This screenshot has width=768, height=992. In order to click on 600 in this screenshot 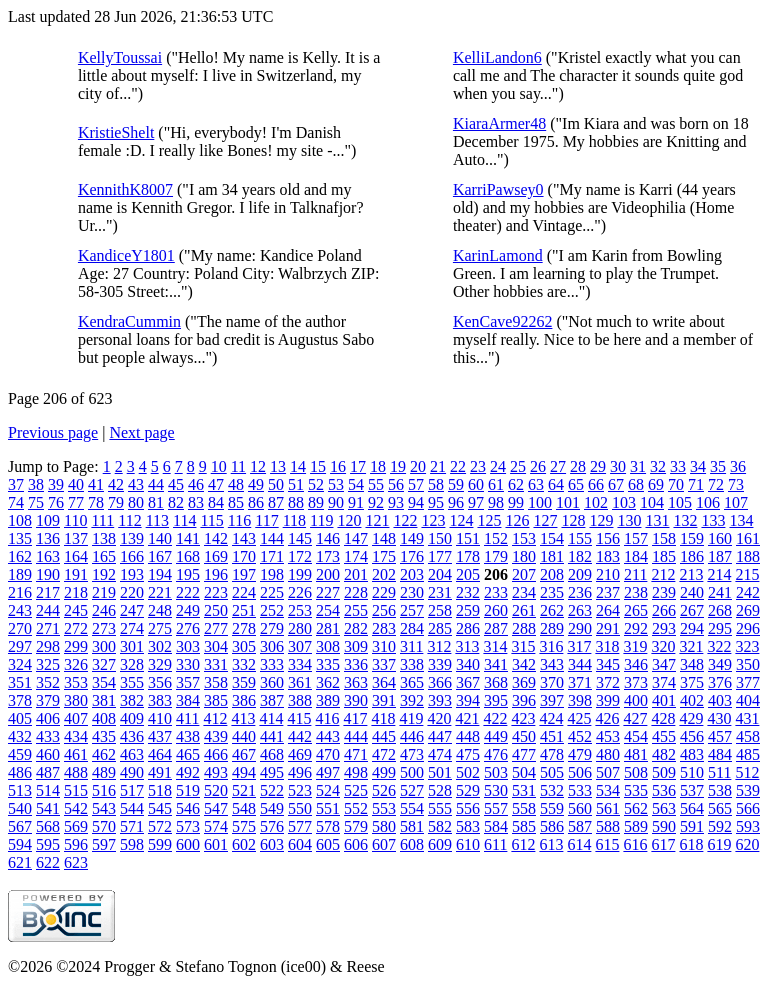, I will do `click(188, 844)`.